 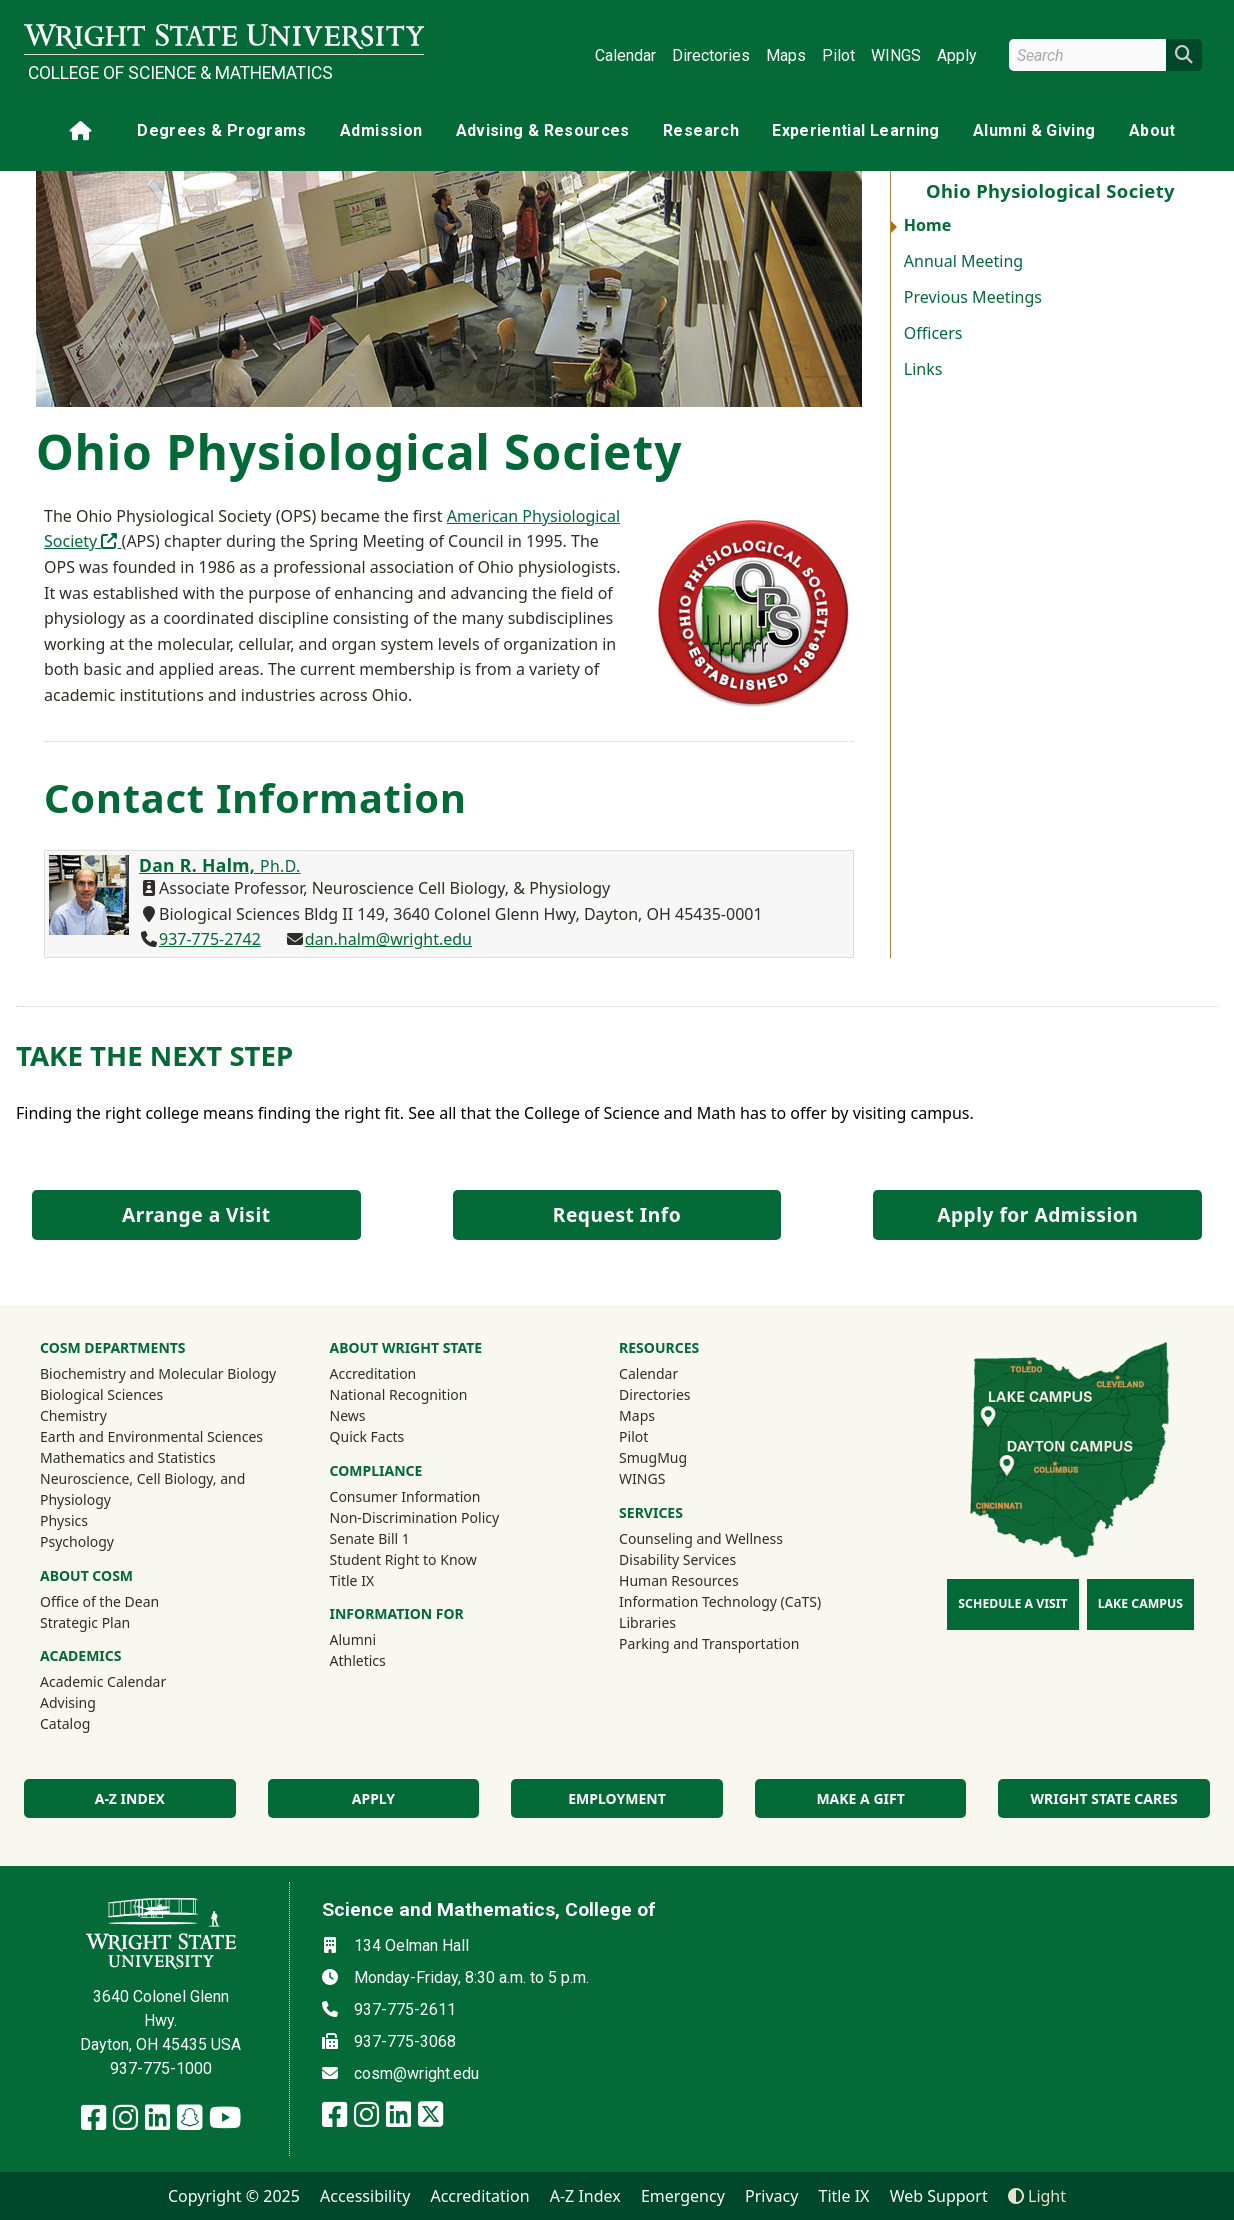 What do you see at coordinates (103, 1681) in the screenshot?
I see `Academic Calendar` at bounding box center [103, 1681].